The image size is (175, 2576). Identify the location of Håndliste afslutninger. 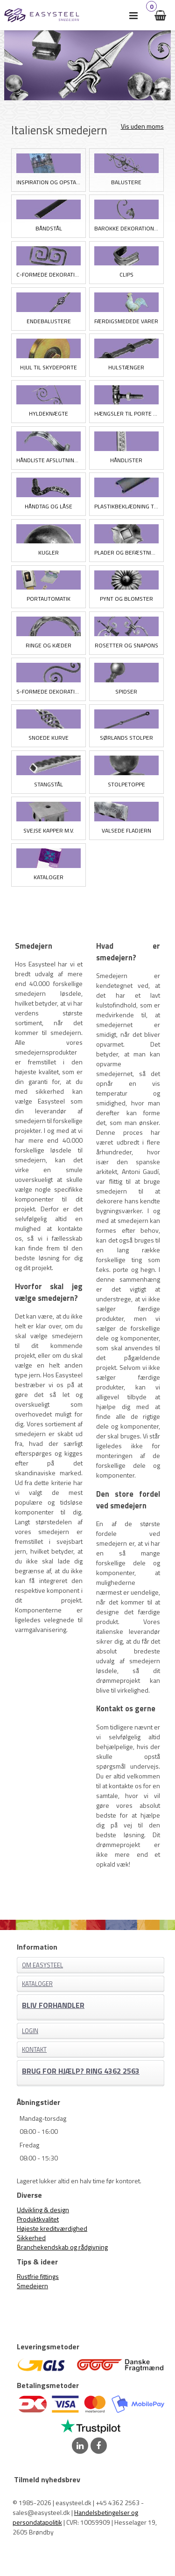
(48, 460).